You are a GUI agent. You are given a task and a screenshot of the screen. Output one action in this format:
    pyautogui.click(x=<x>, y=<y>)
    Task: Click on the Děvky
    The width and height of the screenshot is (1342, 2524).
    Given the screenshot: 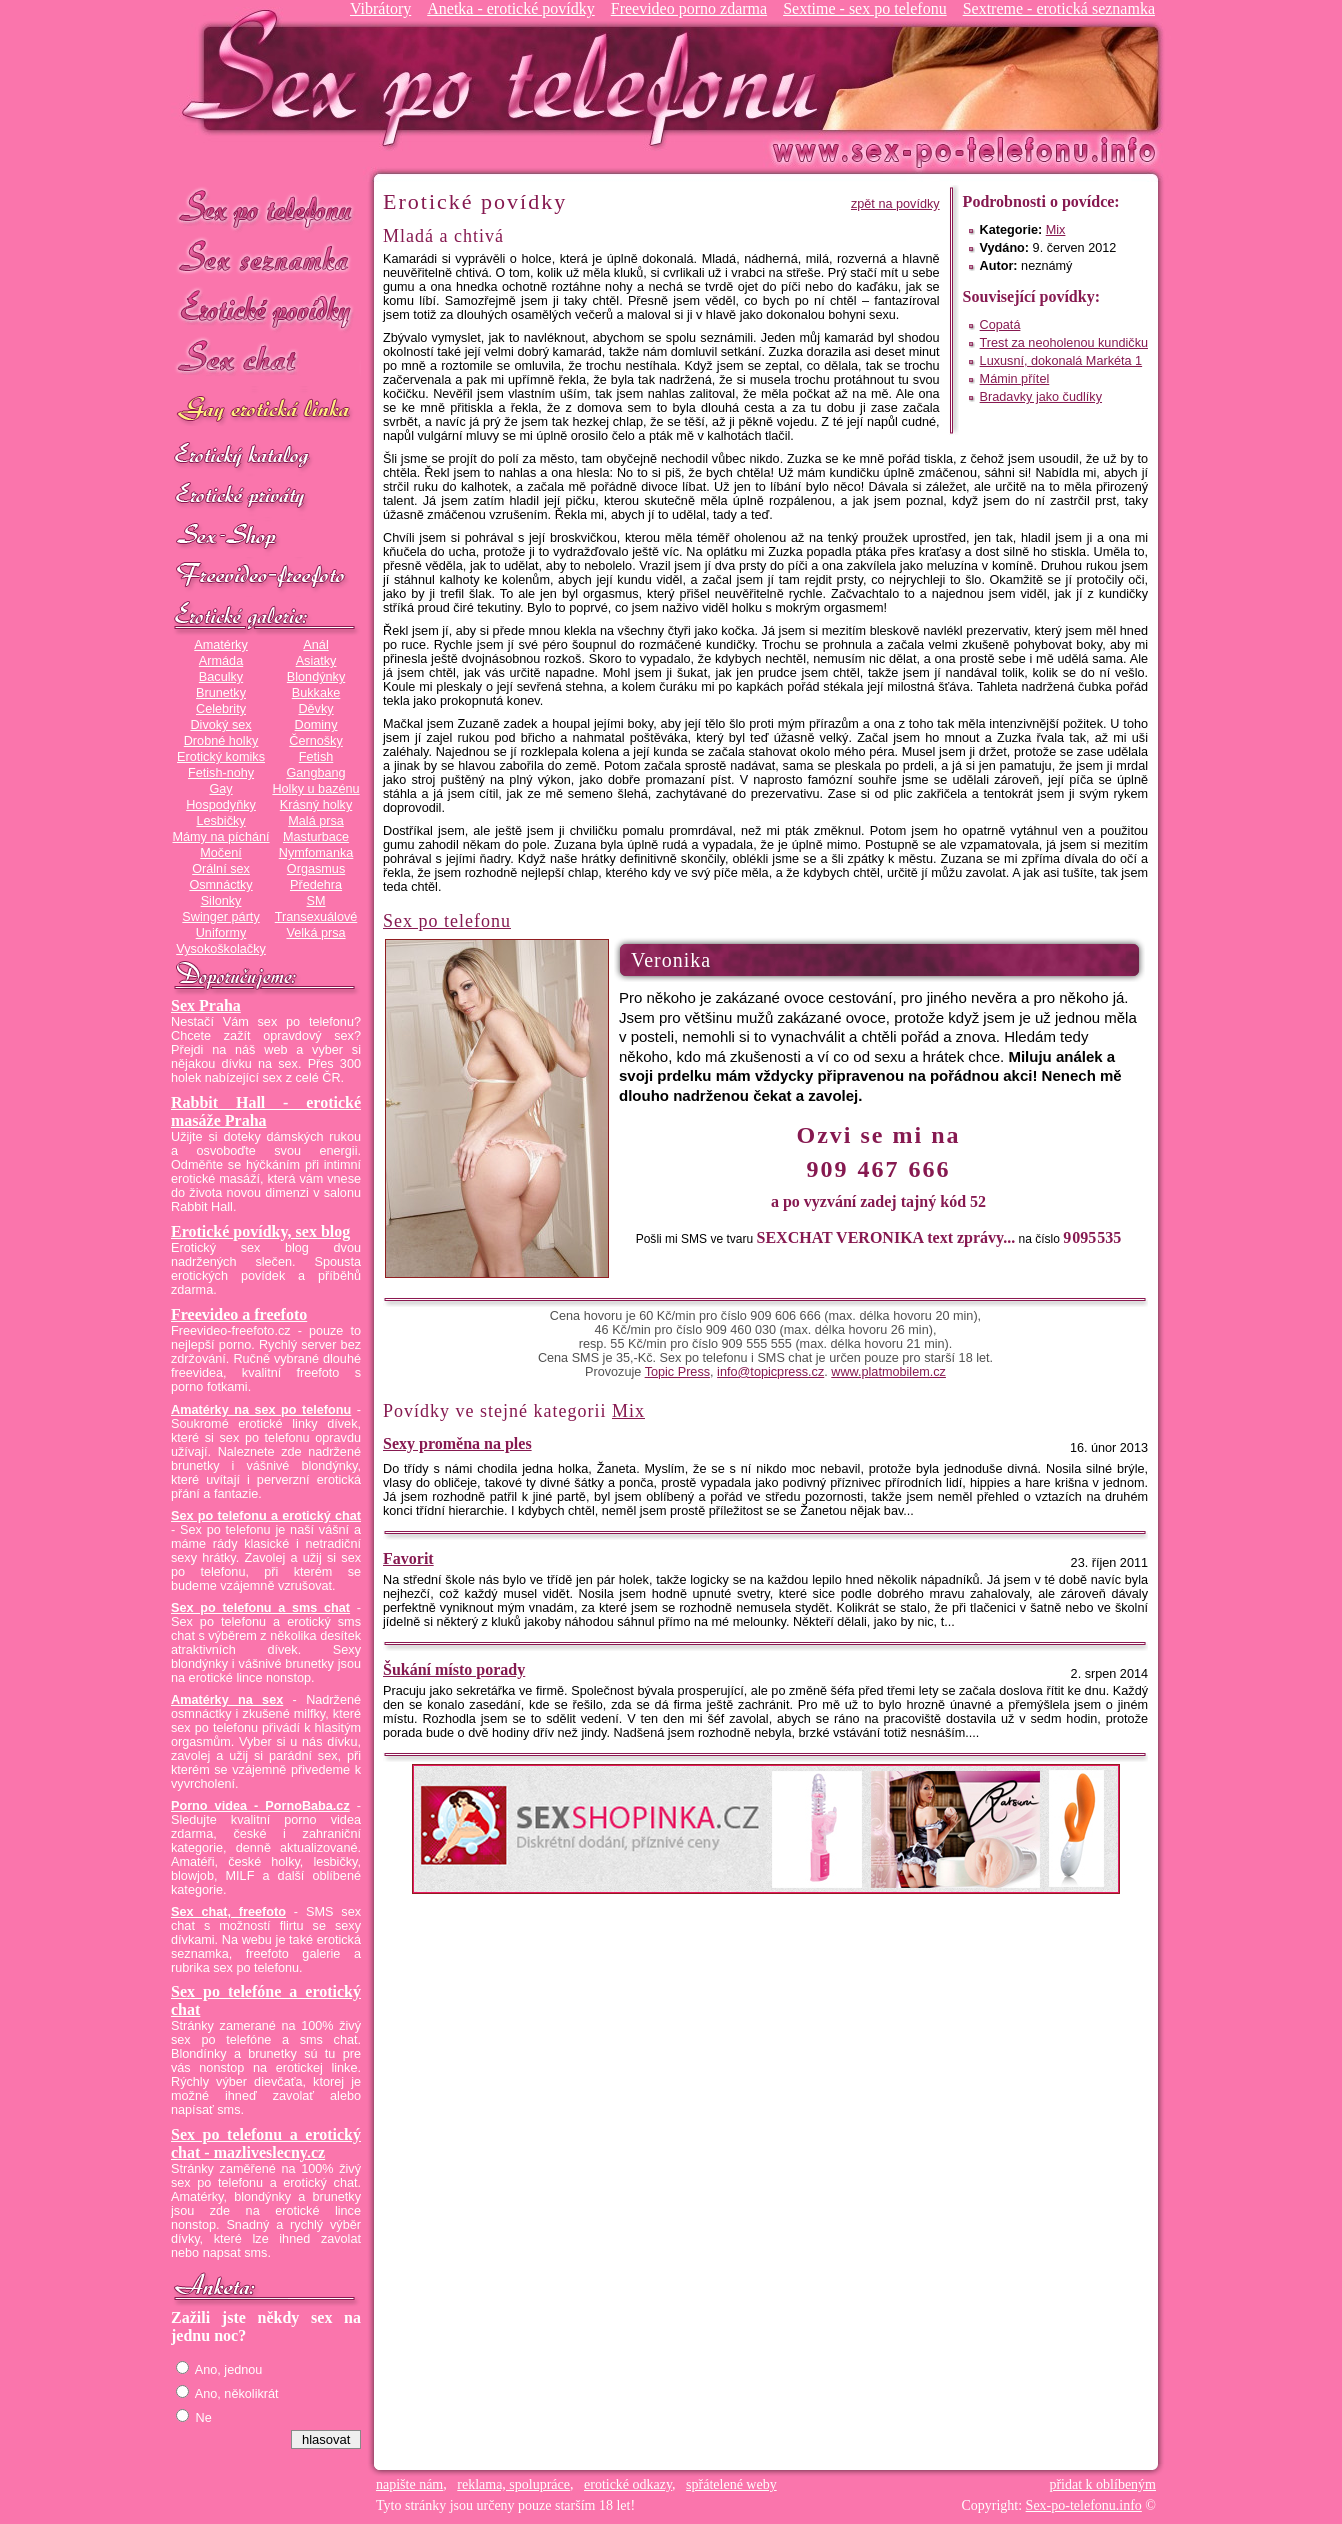 What is the action you would take?
    pyautogui.click(x=315, y=709)
    